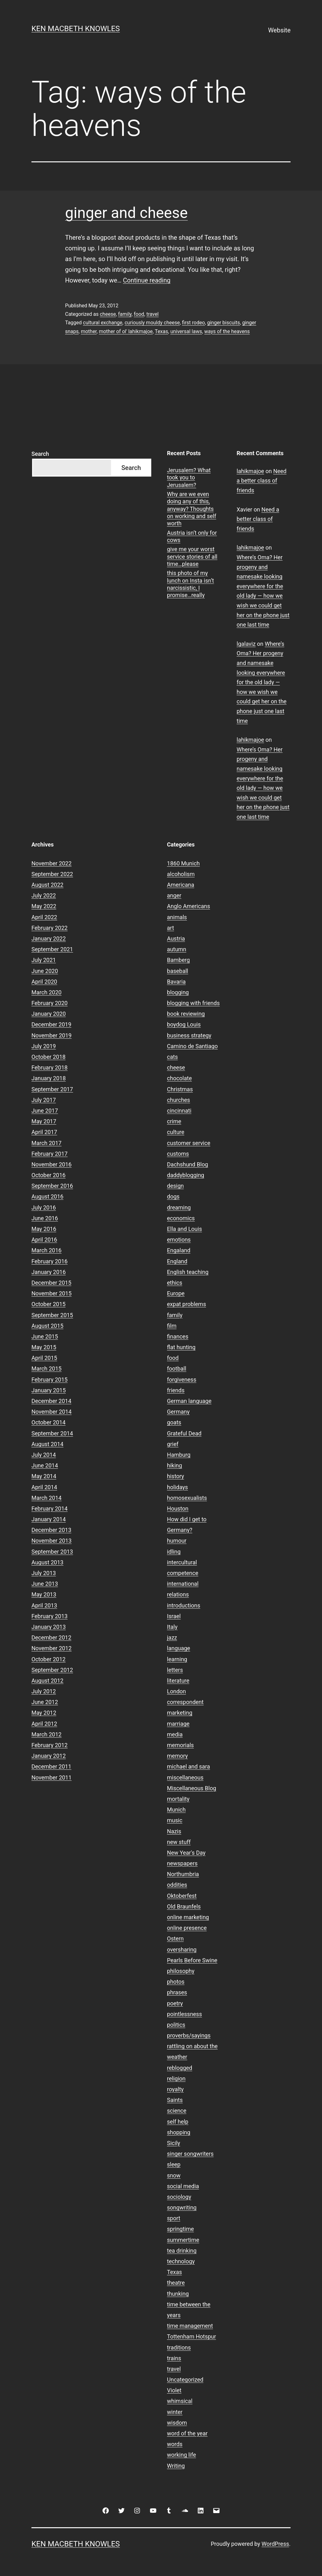 The image size is (322, 2576). Describe the element at coordinates (48, 1013) in the screenshot. I see `January 2020` at that location.